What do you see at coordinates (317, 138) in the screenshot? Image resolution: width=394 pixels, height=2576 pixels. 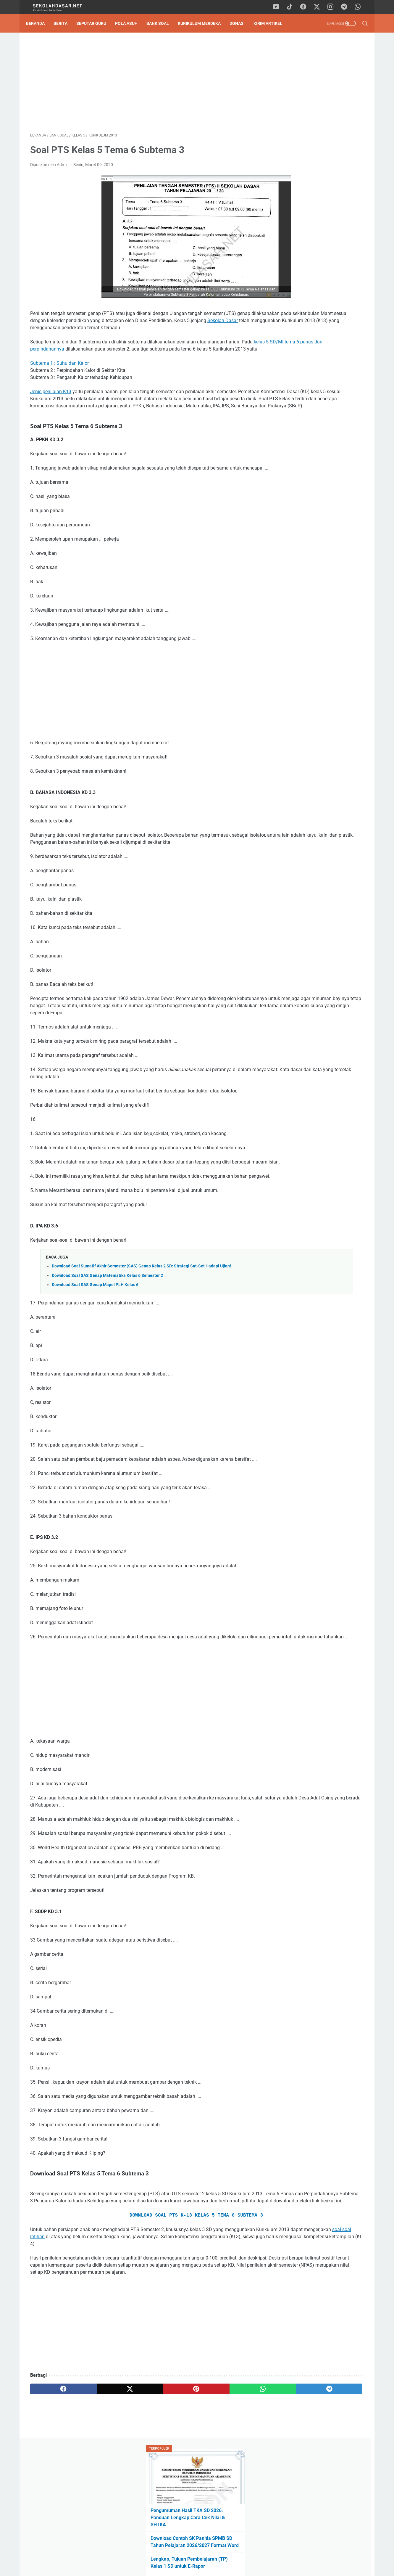 I see `Download Contoh SK Panitia SPMB SD Tahun Pelajaran 2026/2027 Format Word` at bounding box center [317, 138].